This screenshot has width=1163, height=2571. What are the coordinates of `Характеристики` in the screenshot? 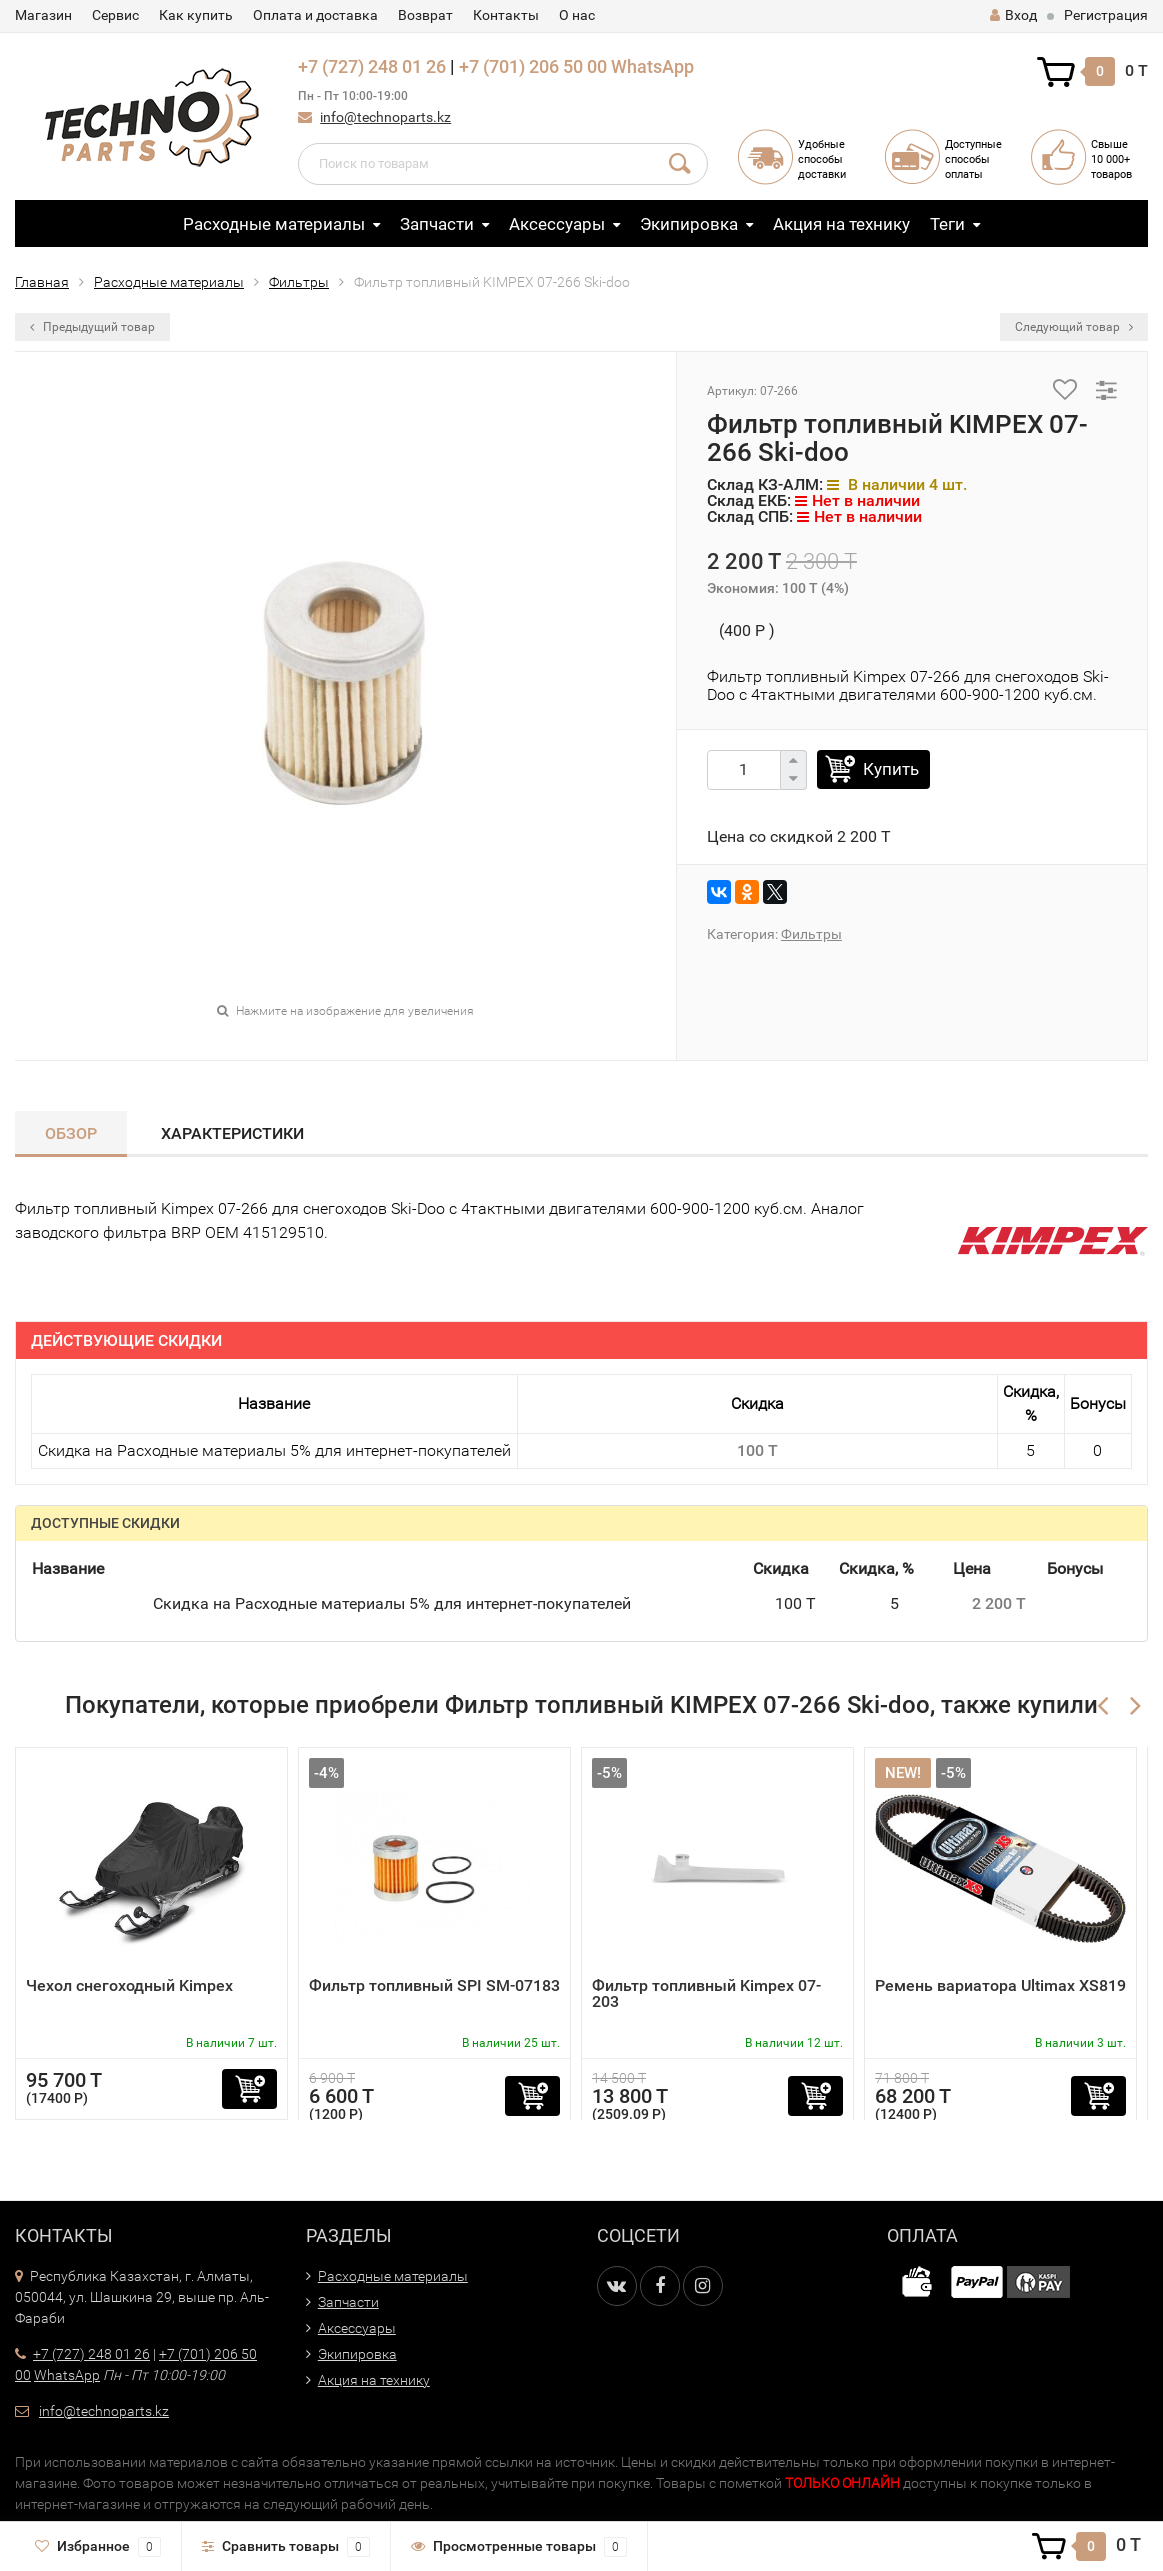 It's located at (232, 1133).